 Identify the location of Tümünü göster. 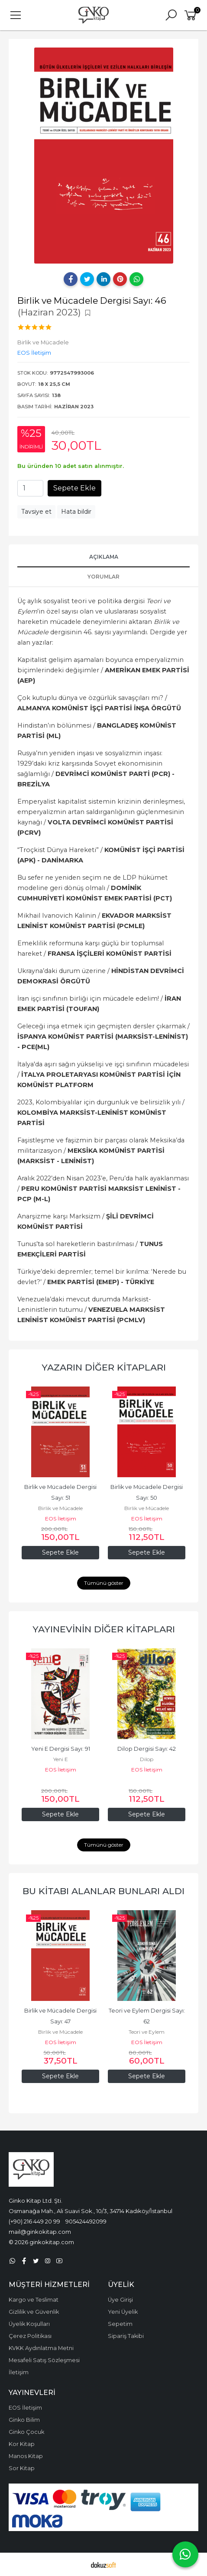
(103, 1583).